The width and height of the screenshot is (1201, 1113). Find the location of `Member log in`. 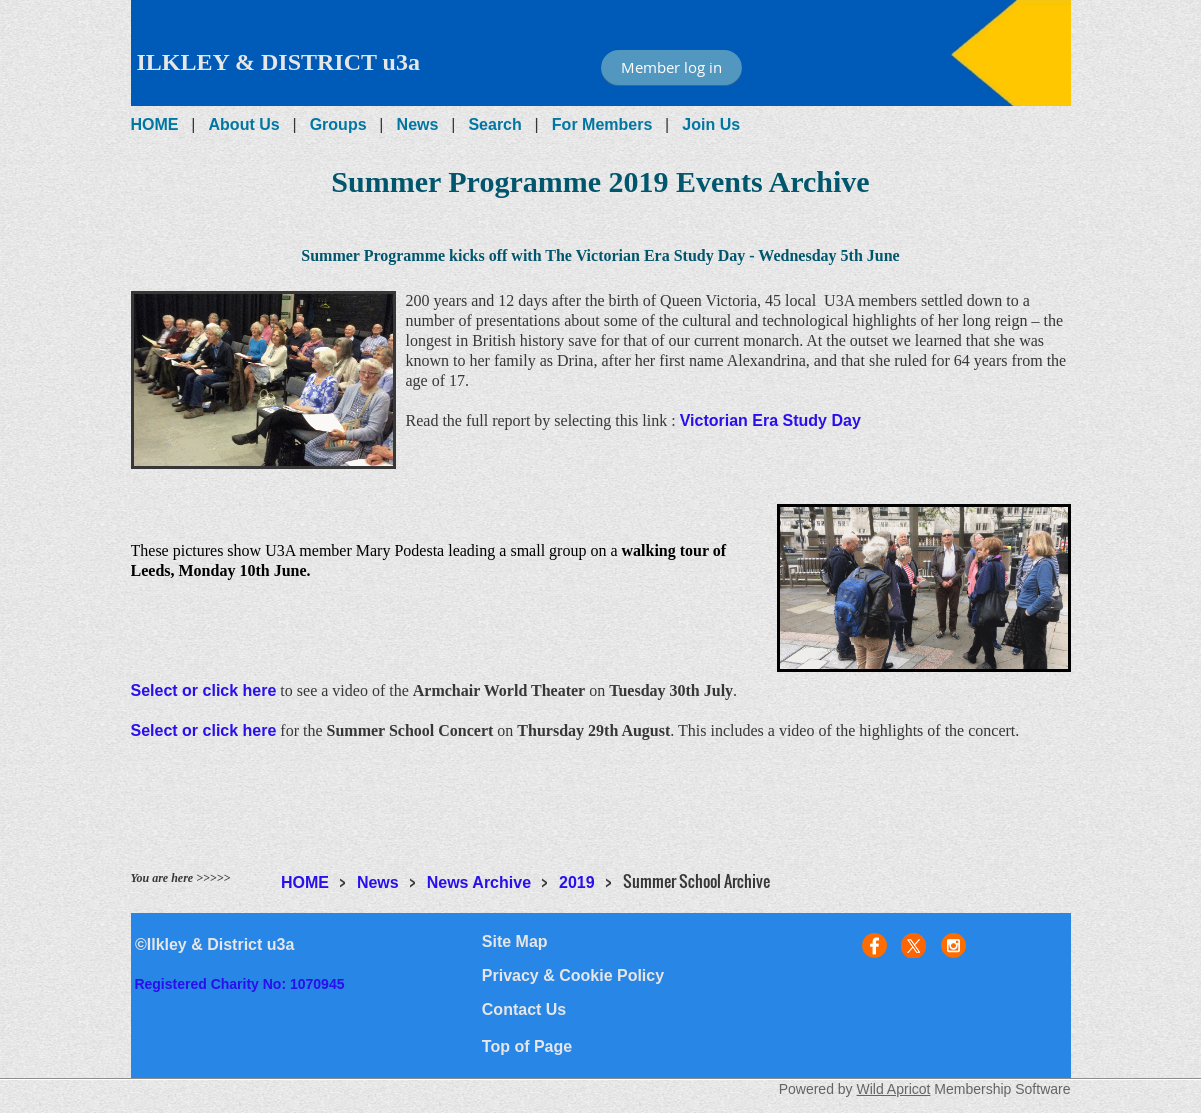

Member log in is located at coordinates (671, 67).